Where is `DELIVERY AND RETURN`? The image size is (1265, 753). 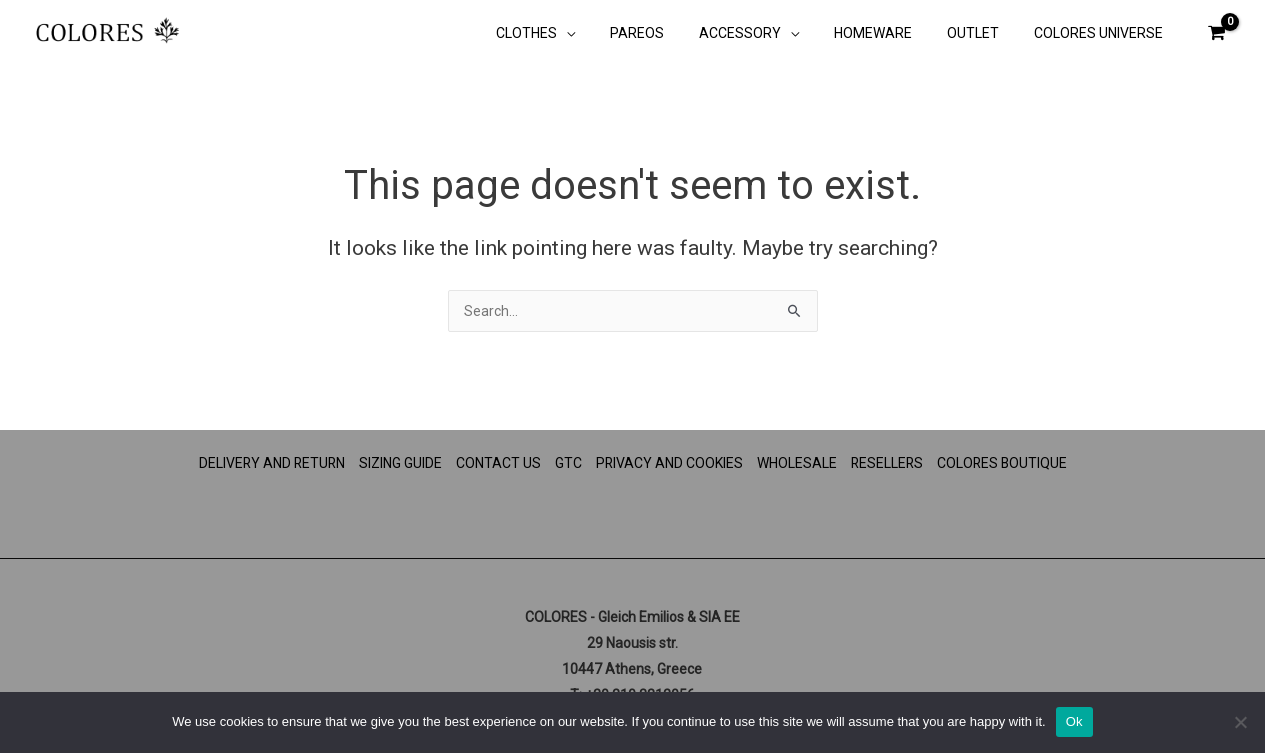
DELIVERY AND RETURN is located at coordinates (269, 463).